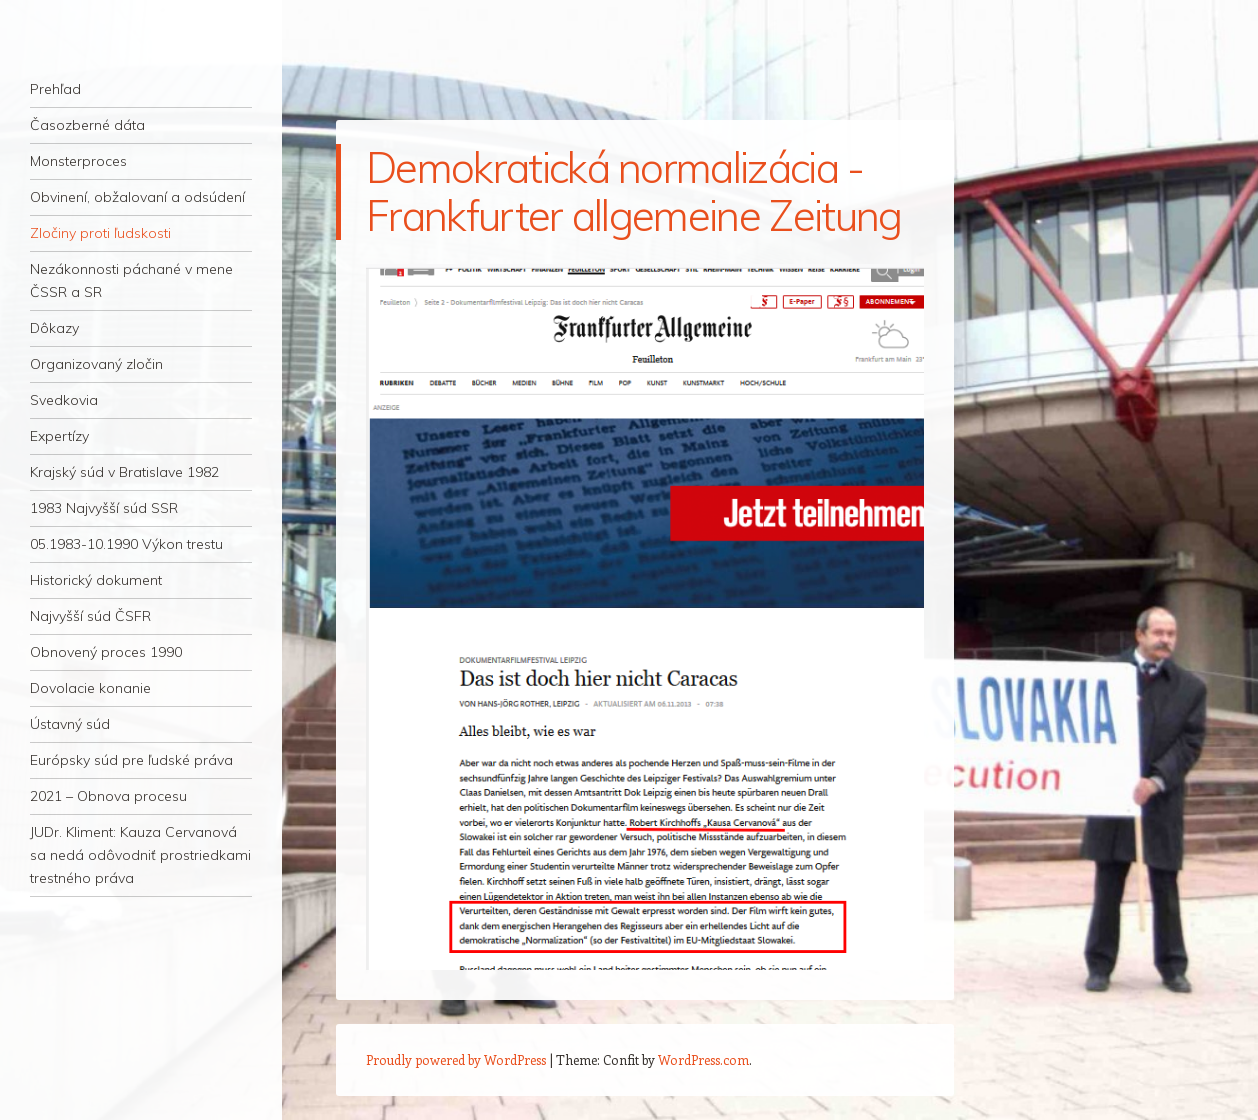  Describe the element at coordinates (90, 616) in the screenshot. I see `Najvyšší súd ČSFR` at that location.